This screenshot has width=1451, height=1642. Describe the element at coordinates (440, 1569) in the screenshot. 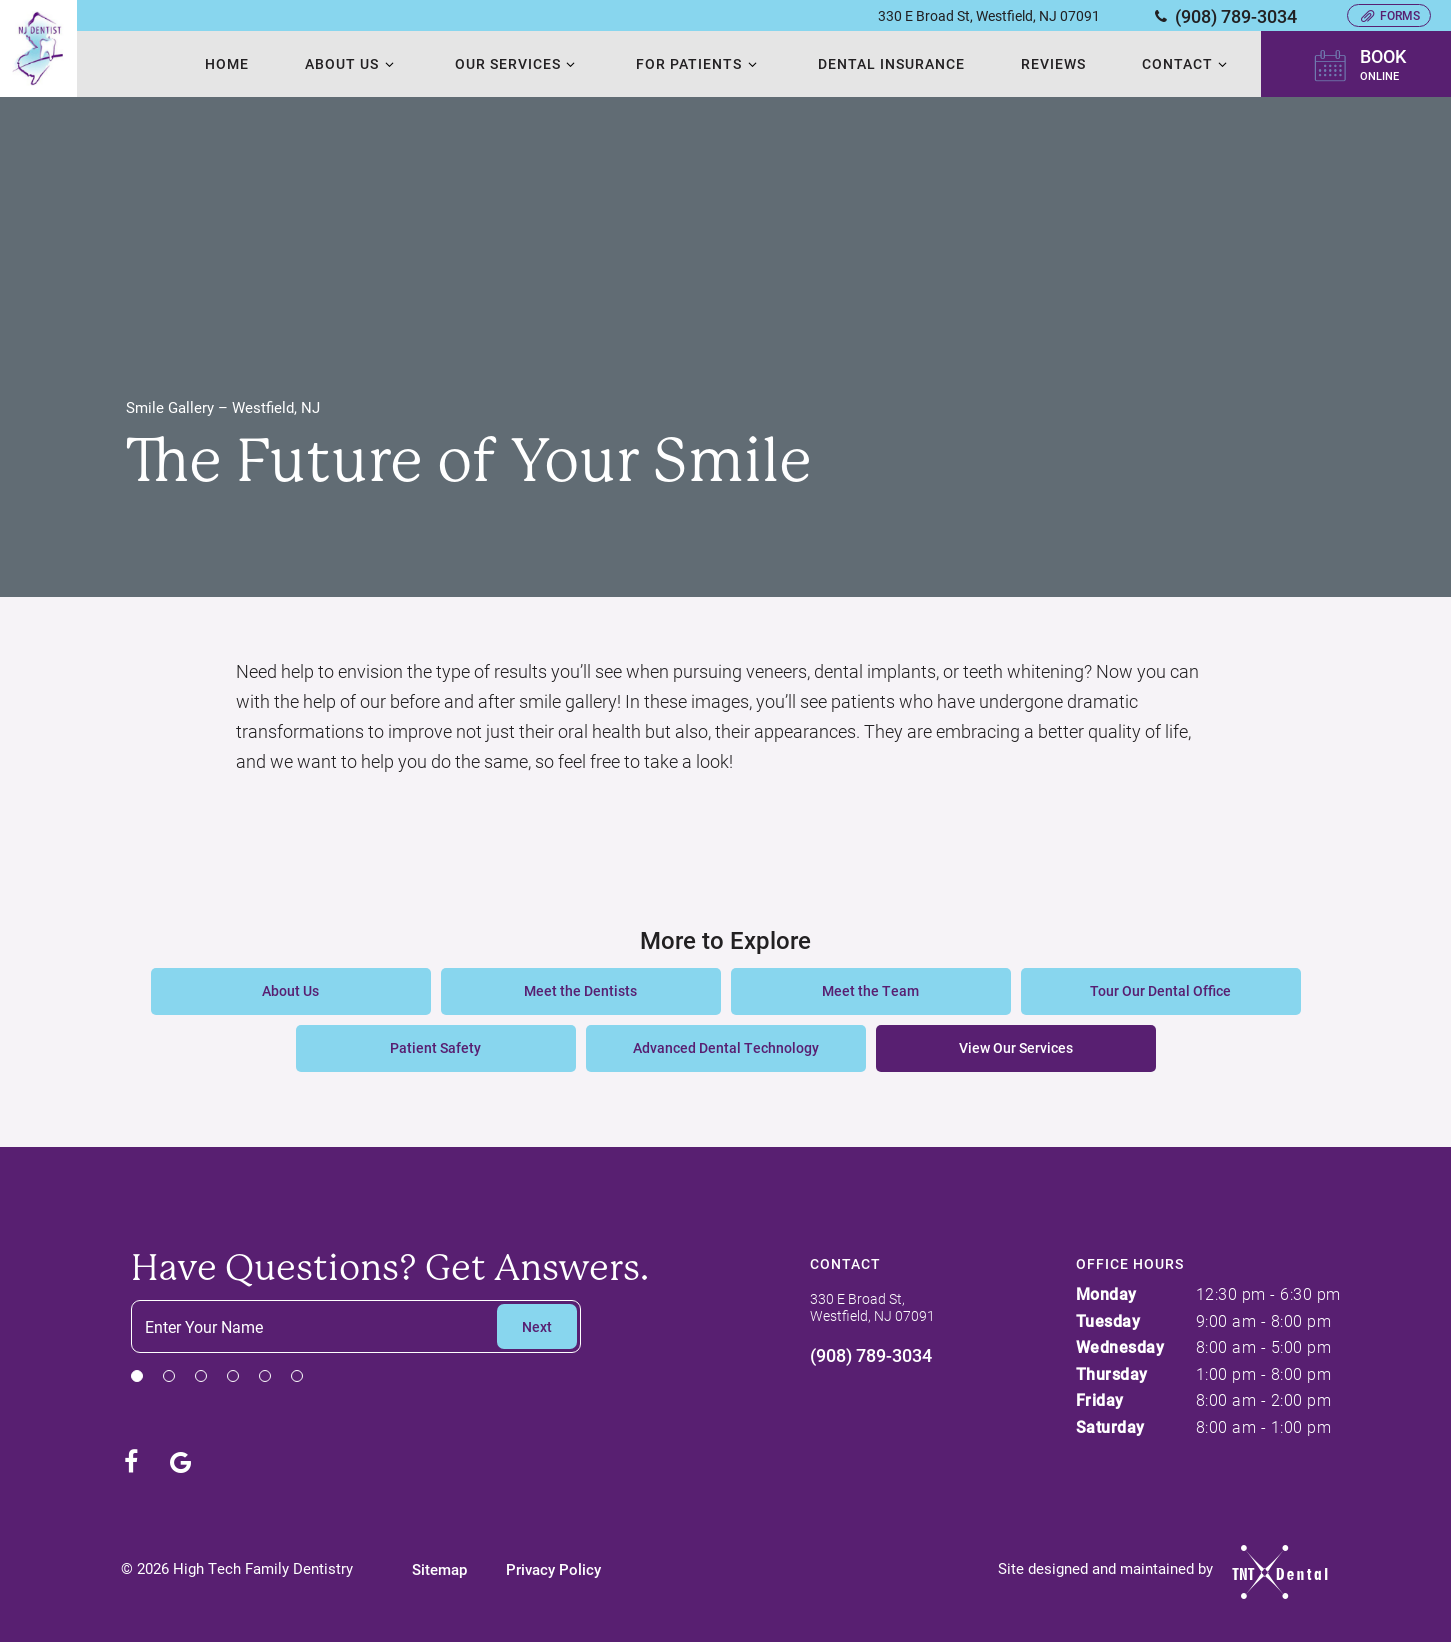

I see `Sitemap` at that location.